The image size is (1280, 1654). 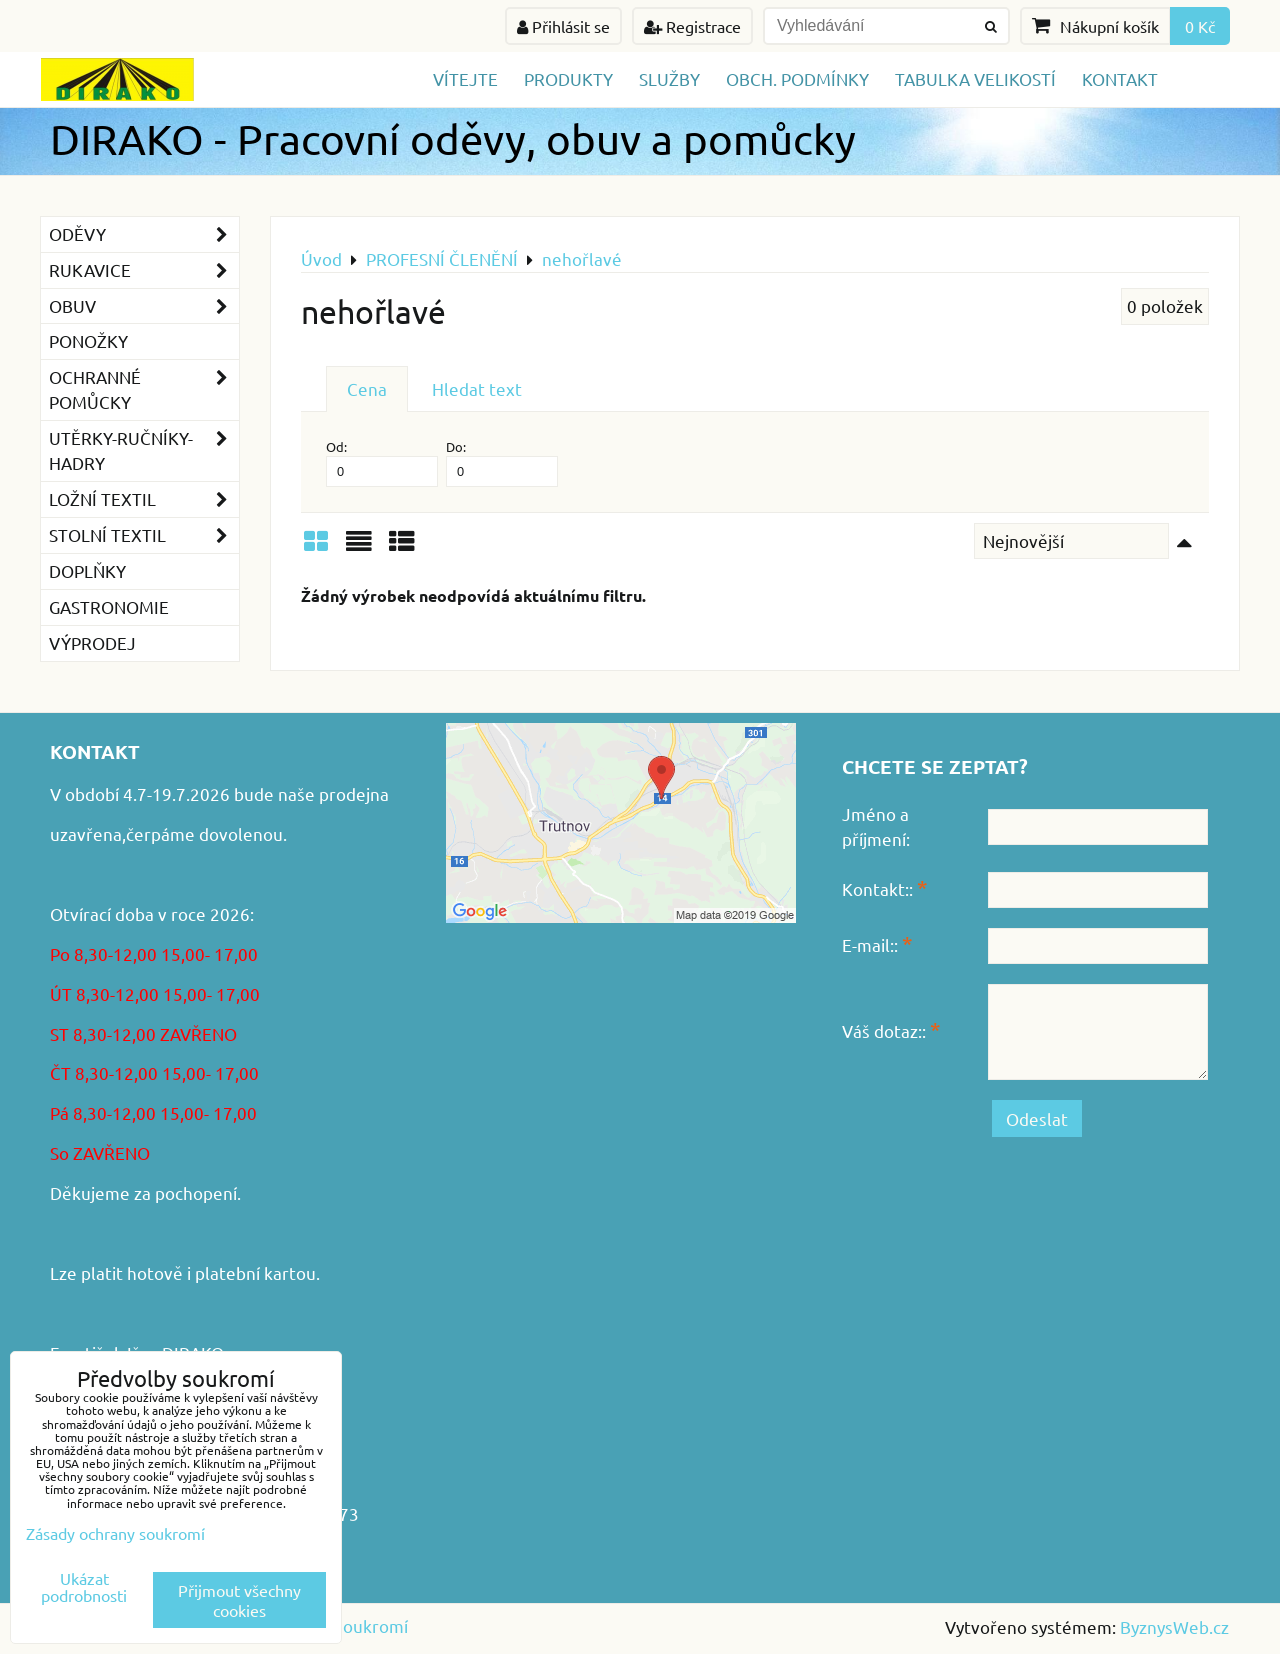 What do you see at coordinates (975, 78) in the screenshot?
I see `TABULKA VELIKOSTÍ` at bounding box center [975, 78].